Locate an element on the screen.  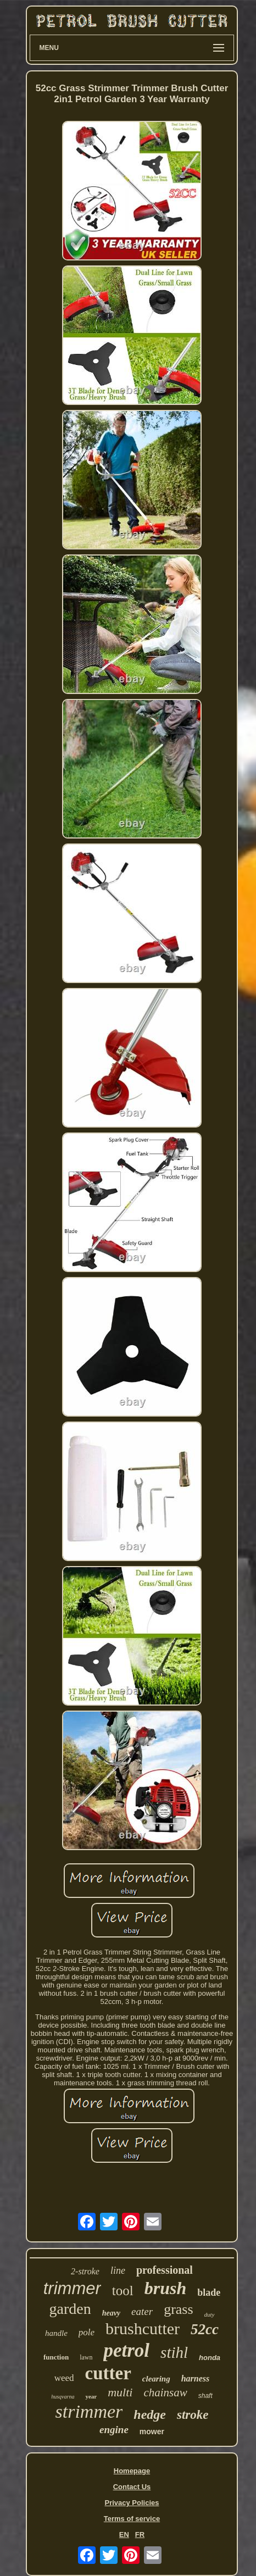
mower is located at coordinates (152, 2431).